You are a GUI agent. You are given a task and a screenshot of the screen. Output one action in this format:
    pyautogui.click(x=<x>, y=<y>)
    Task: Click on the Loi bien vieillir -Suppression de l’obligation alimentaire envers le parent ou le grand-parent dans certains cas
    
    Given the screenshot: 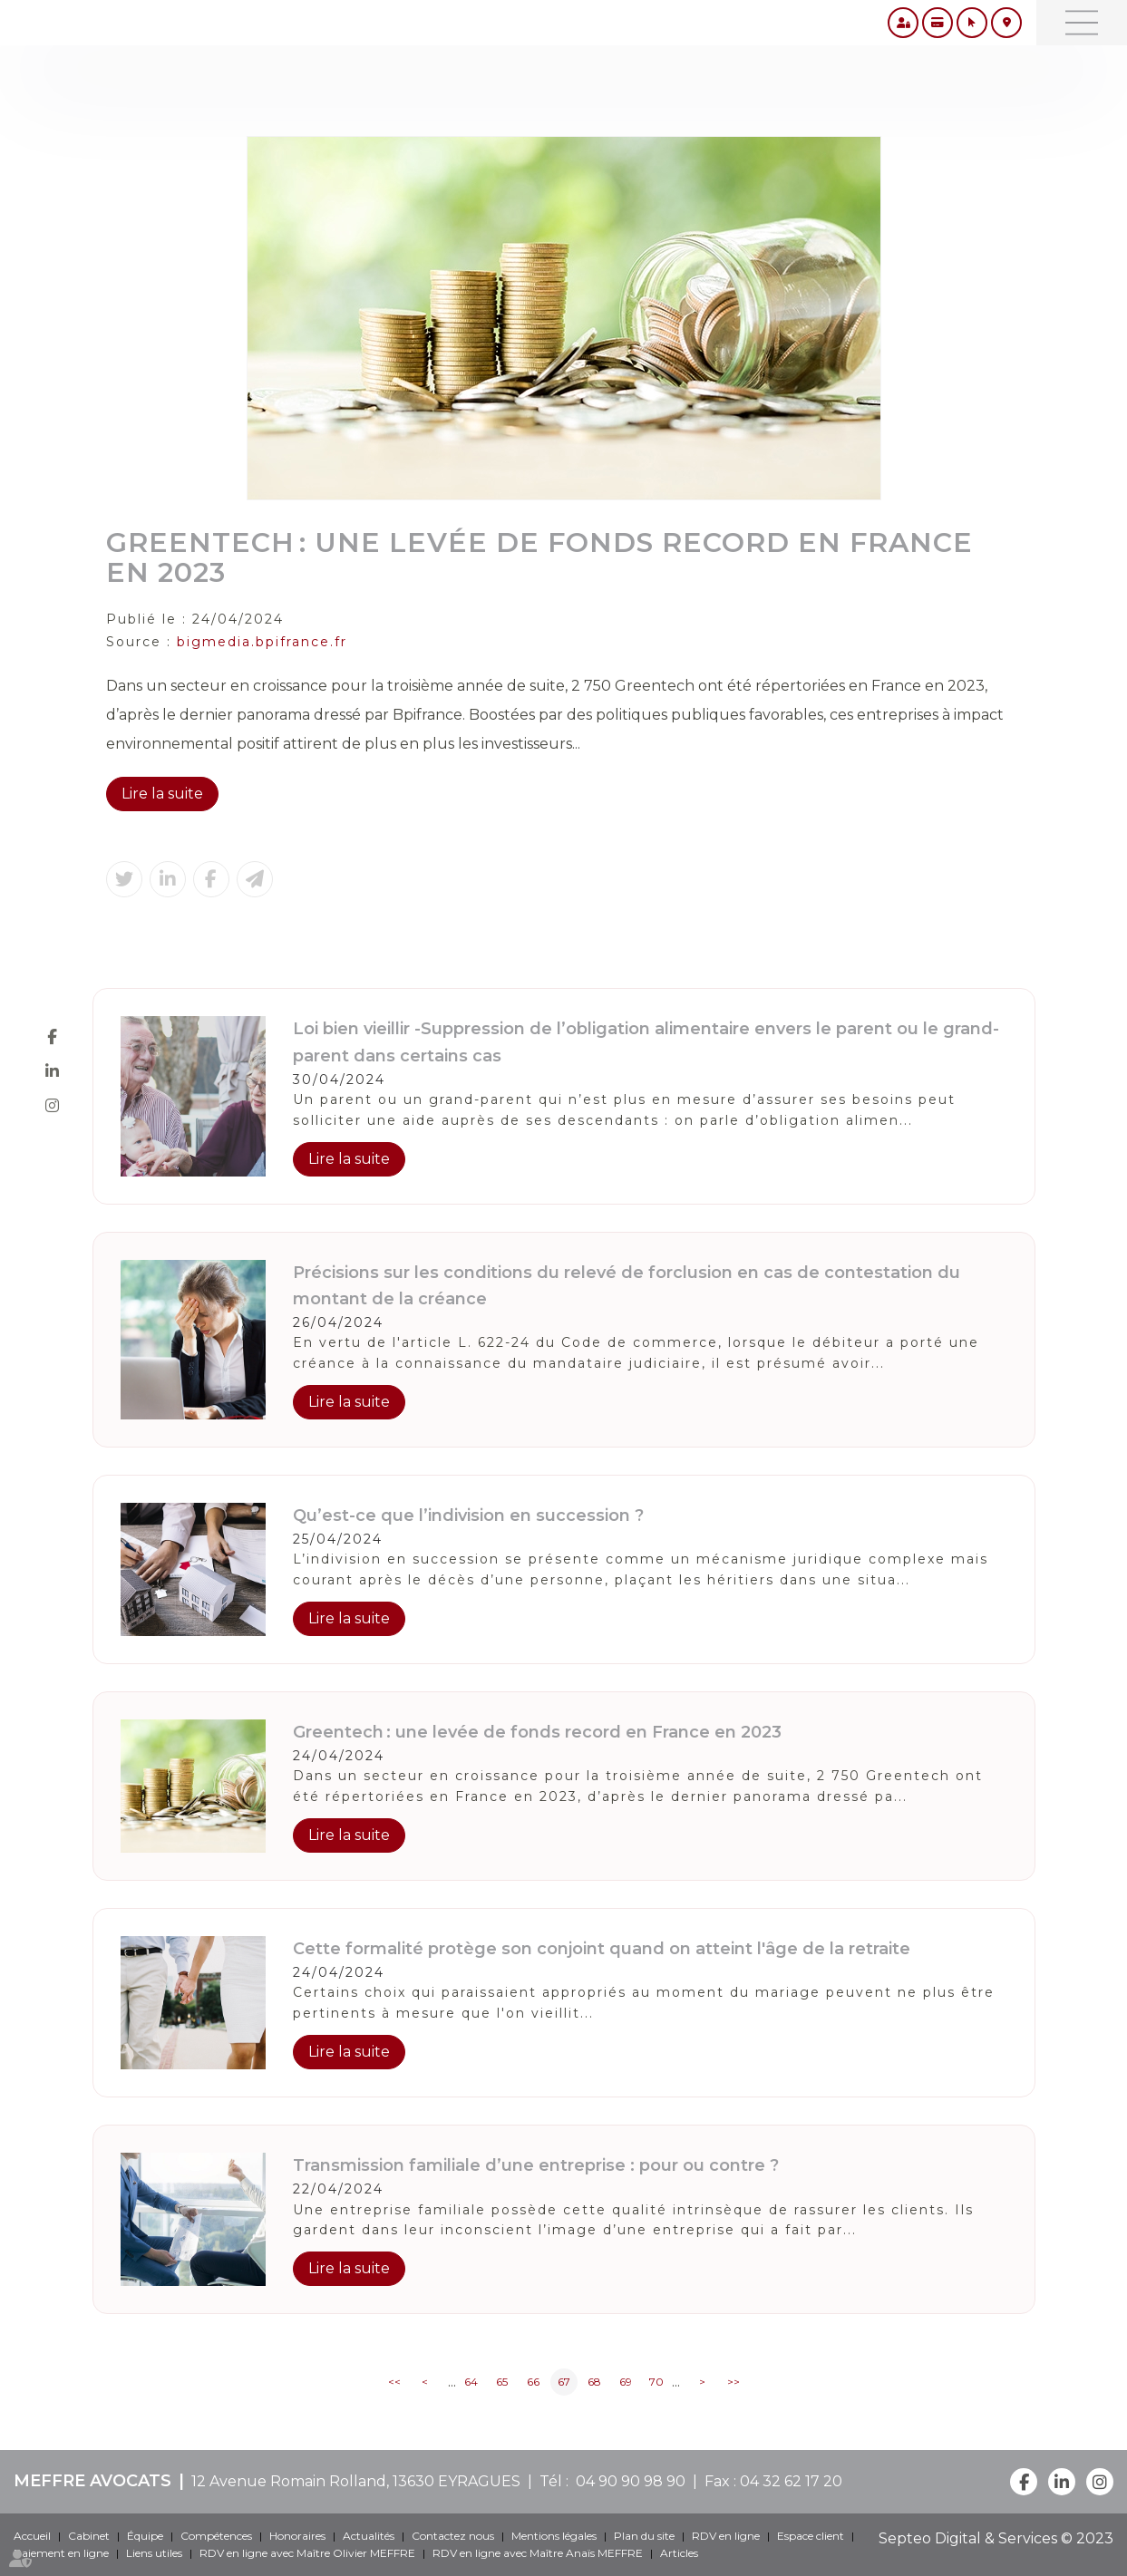 What is the action you would take?
    pyautogui.click(x=646, y=1042)
    